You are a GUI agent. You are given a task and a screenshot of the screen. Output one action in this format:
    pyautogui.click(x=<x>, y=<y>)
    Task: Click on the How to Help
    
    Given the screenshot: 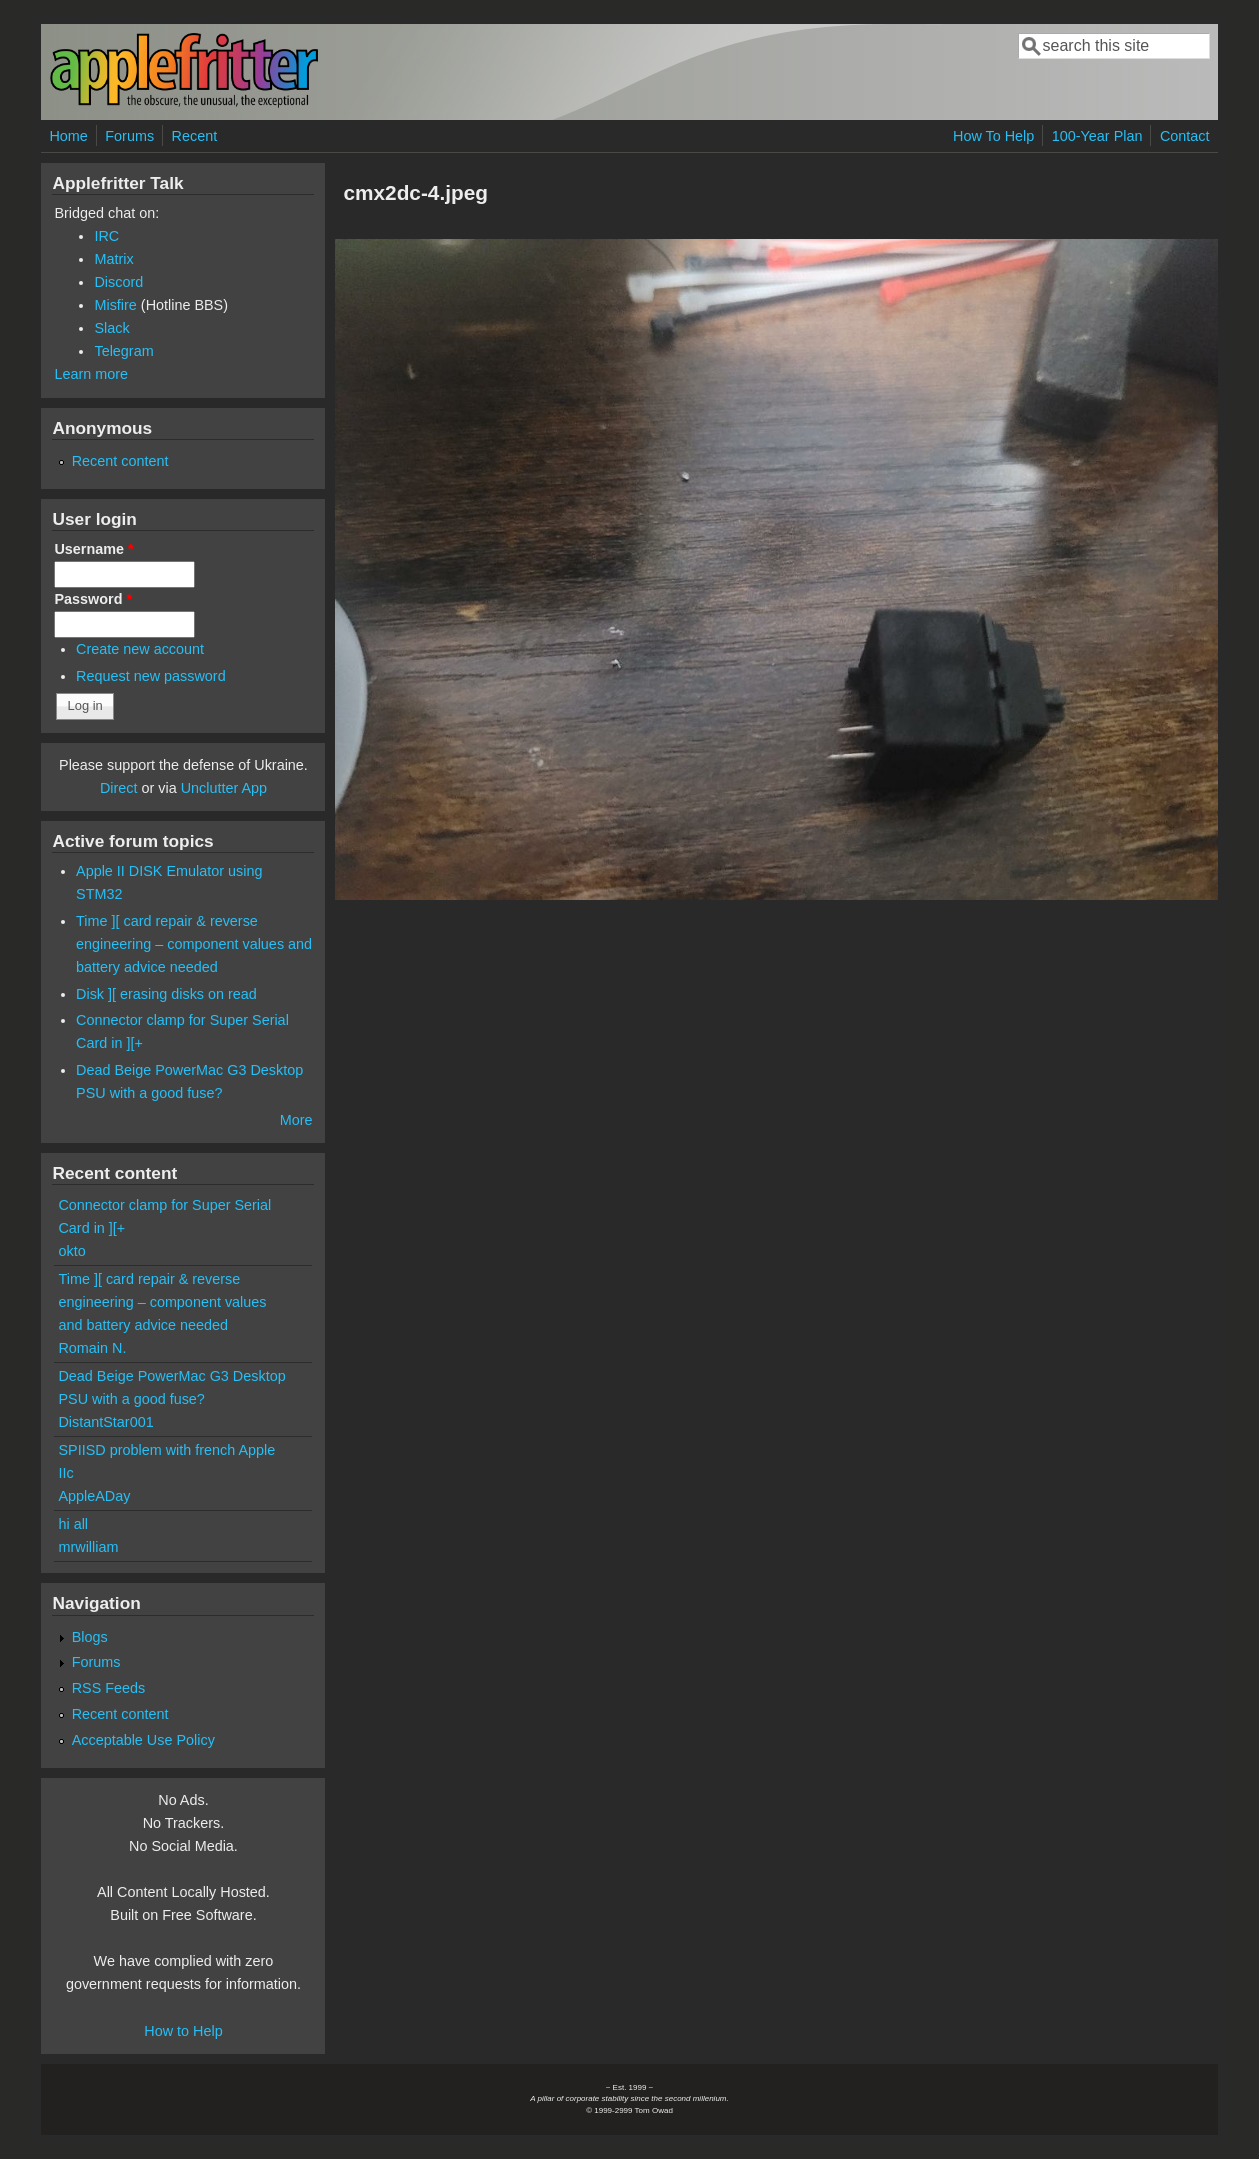 What is the action you would take?
    pyautogui.click(x=183, y=2031)
    